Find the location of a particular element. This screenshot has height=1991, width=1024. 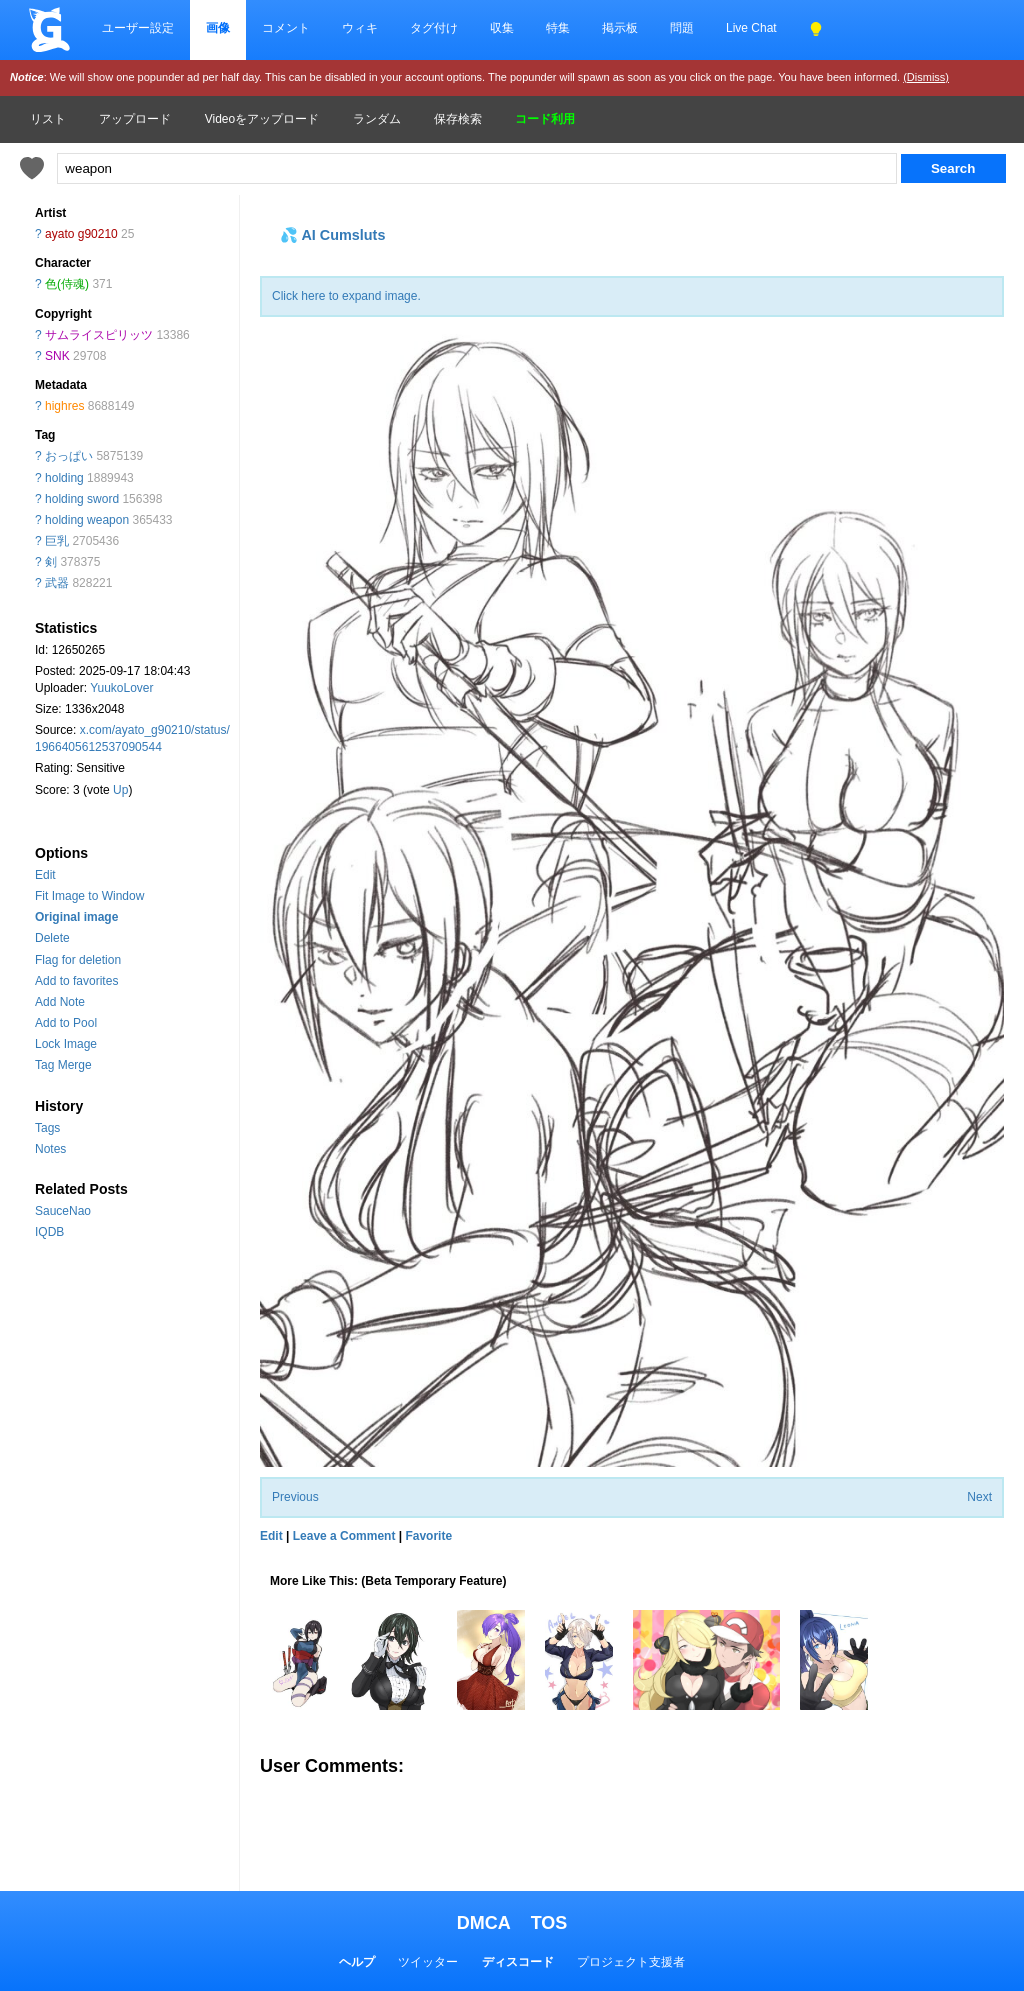

(Dismiss) is located at coordinates (926, 77).